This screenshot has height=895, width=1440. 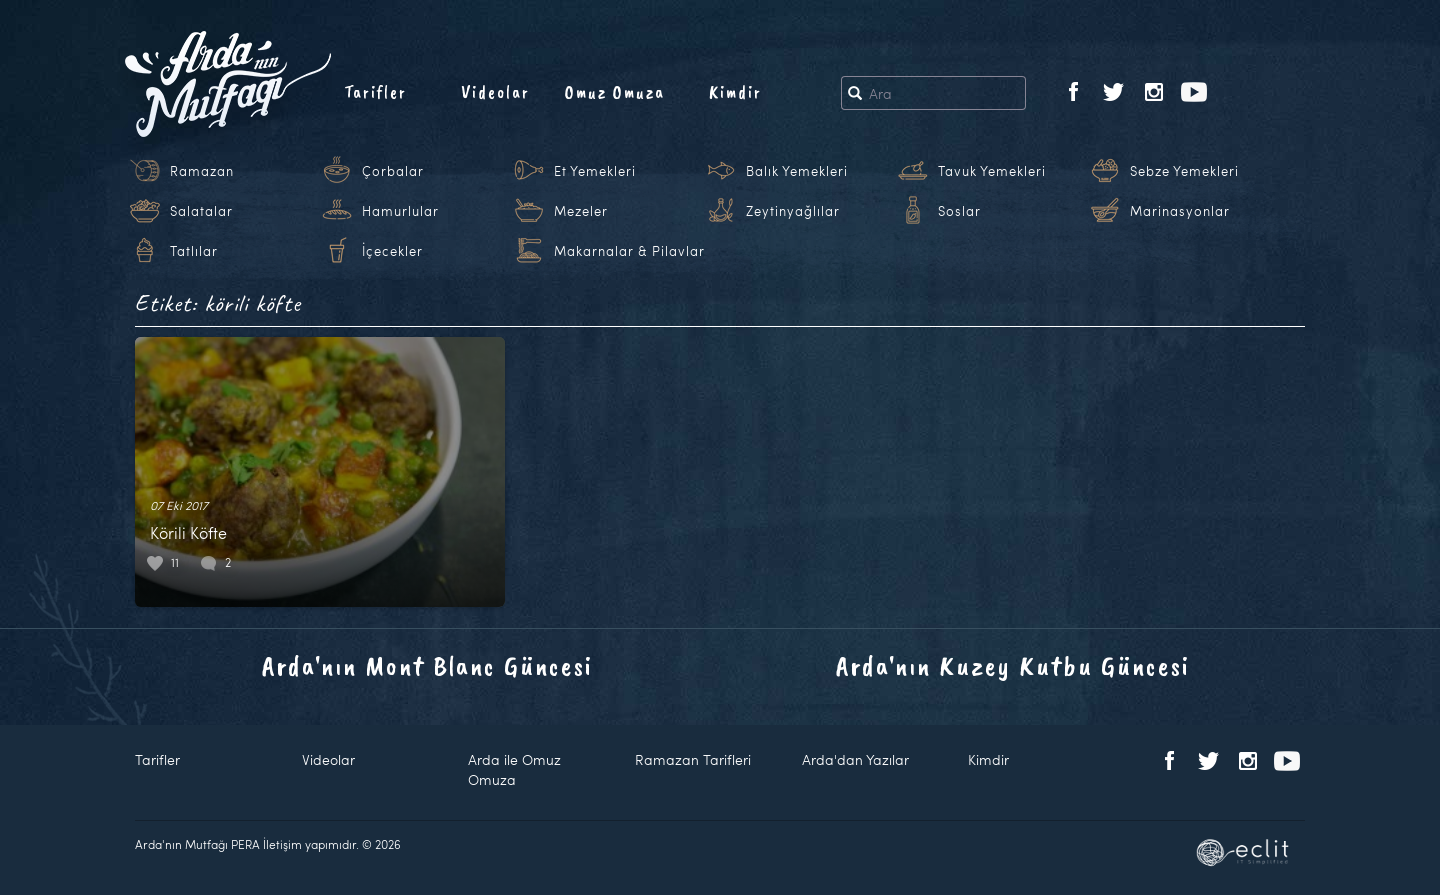 I want to click on İçecekler, so click(x=392, y=251).